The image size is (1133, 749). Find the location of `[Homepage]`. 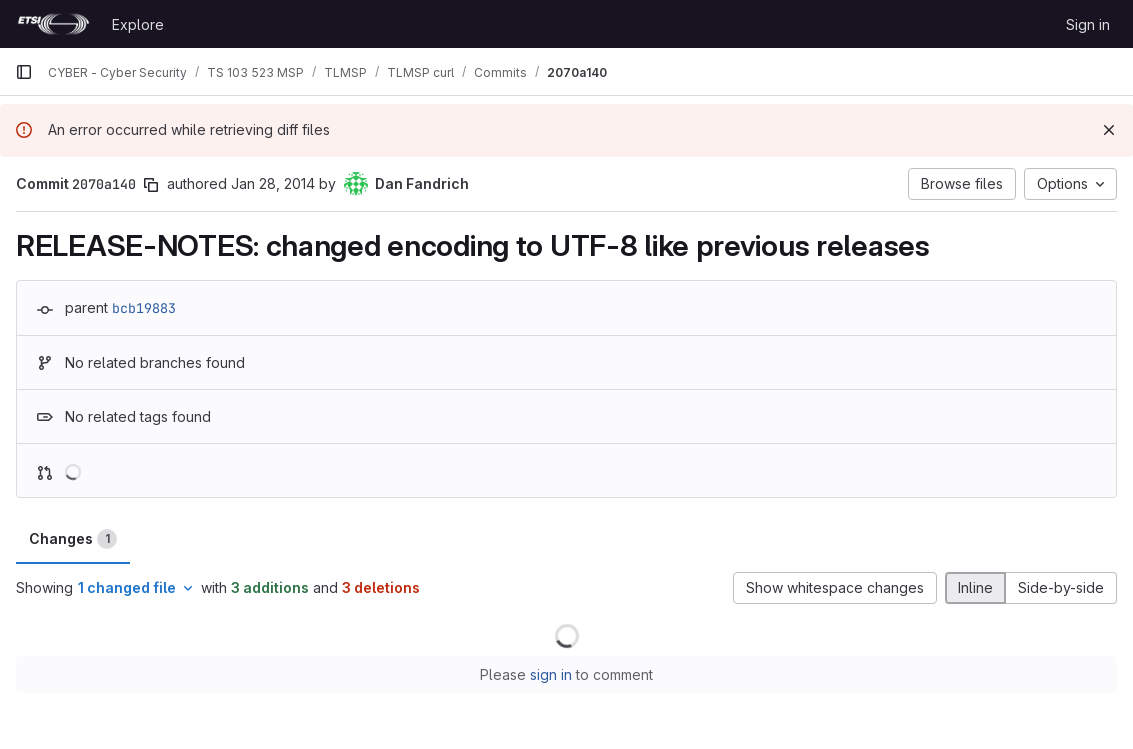

[Homepage] is located at coordinates (53, 24).